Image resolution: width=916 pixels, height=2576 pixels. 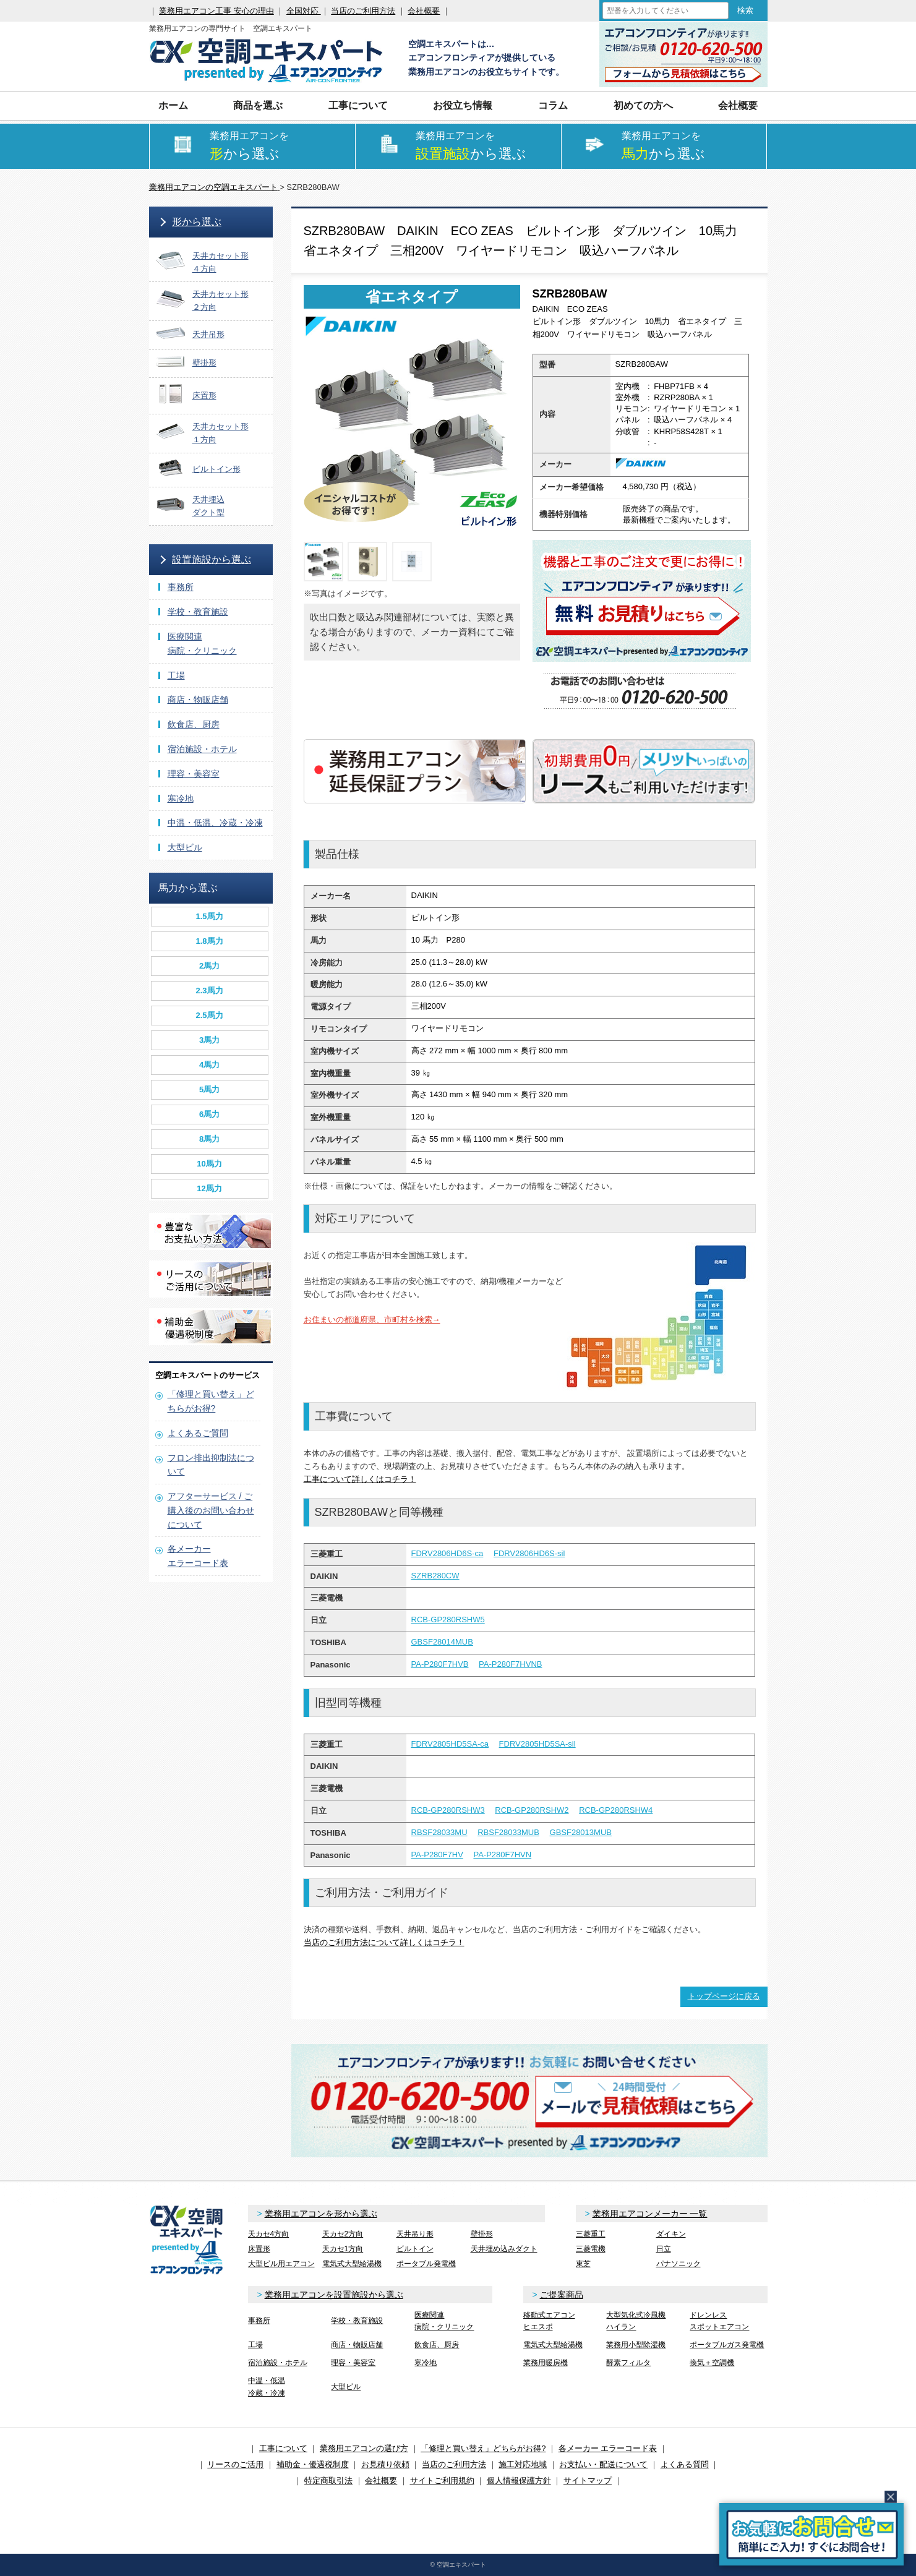 What do you see at coordinates (591, 2248) in the screenshot?
I see `三菱電機` at bounding box center [591, 2248].